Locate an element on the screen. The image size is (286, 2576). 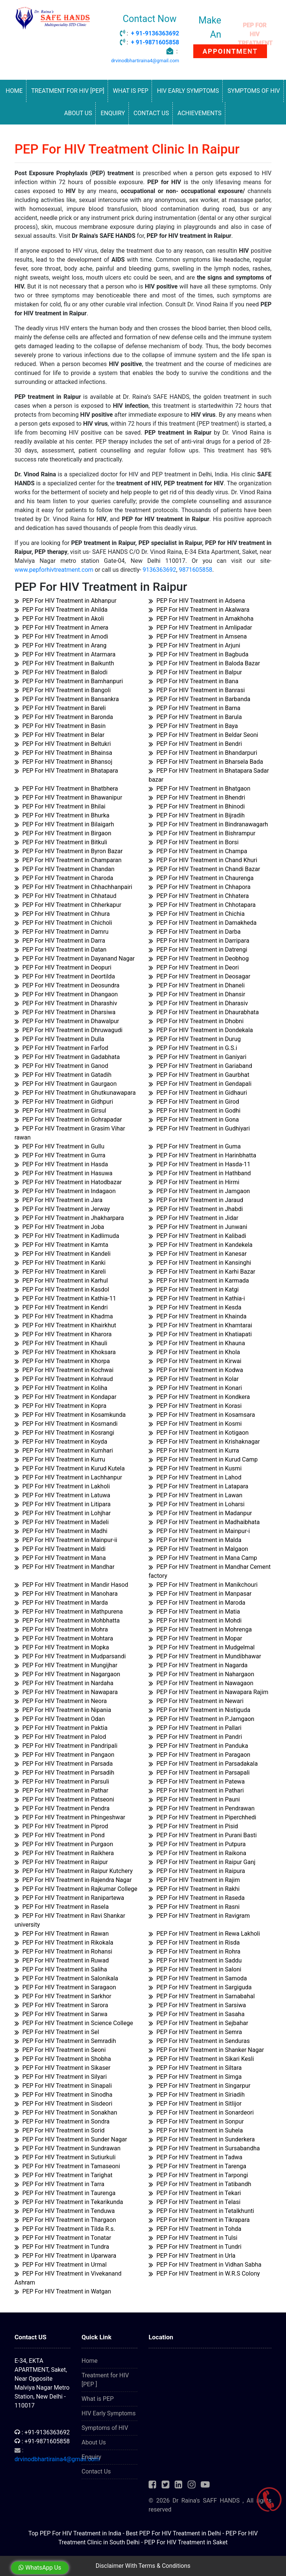
PEP For HIV Treatment in Deortilda is located at coordinates (65, 976).